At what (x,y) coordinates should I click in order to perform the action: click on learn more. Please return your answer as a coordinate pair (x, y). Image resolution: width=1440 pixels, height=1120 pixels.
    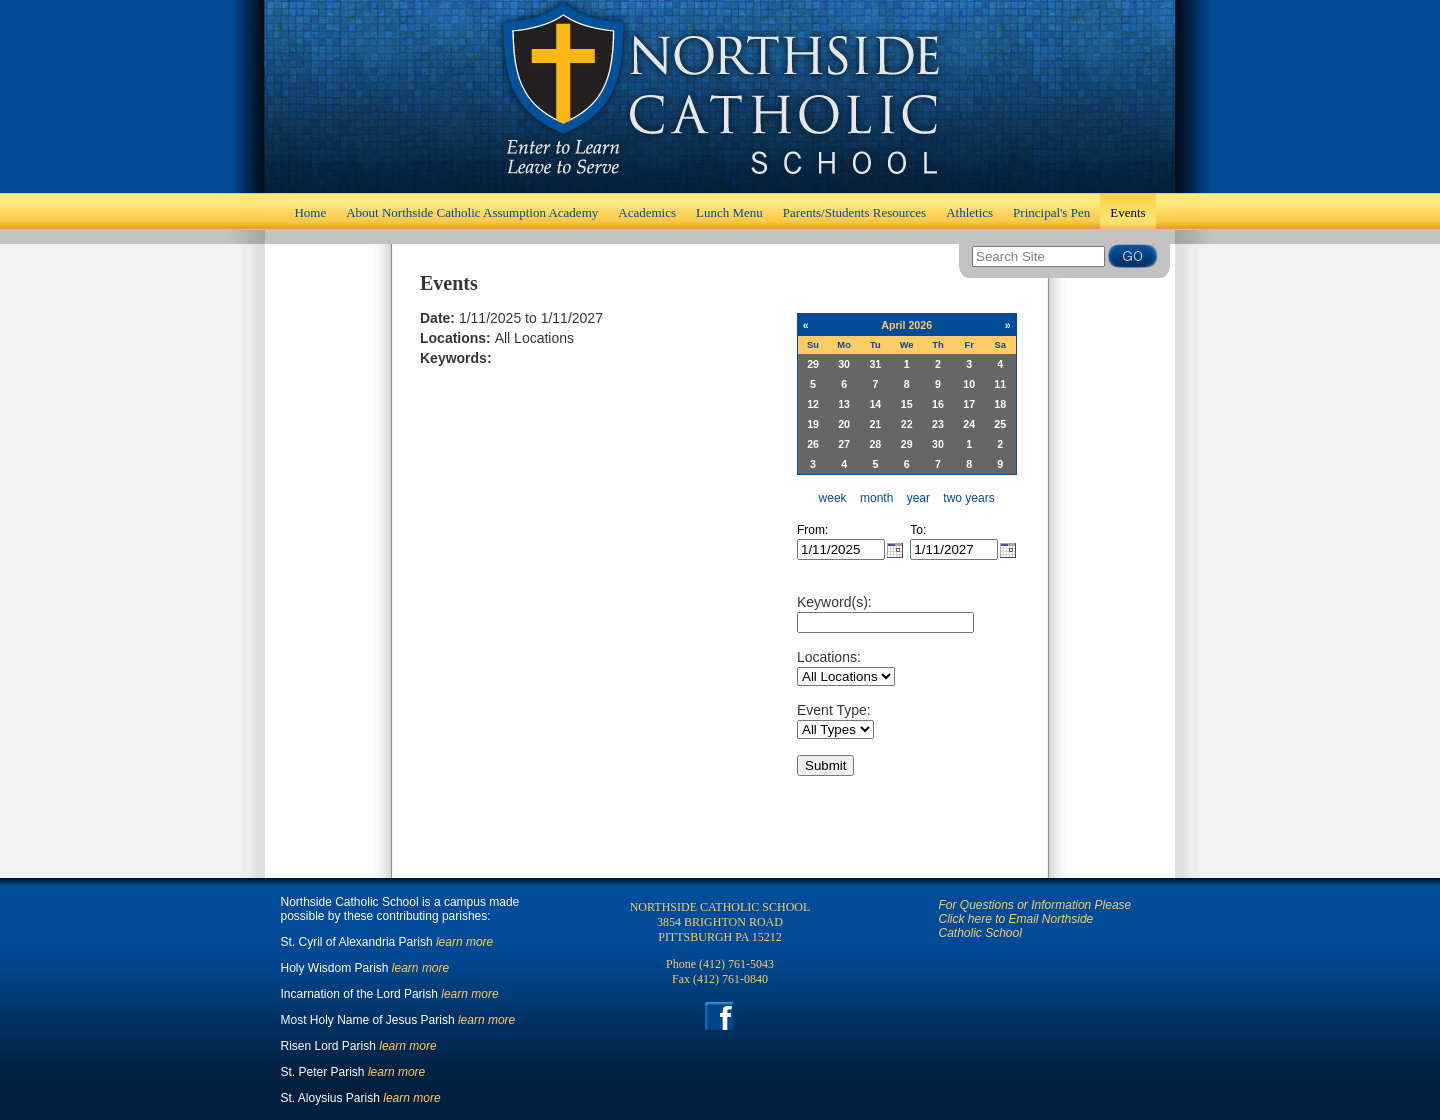
    Looking at the image, I should click on (464, 942).